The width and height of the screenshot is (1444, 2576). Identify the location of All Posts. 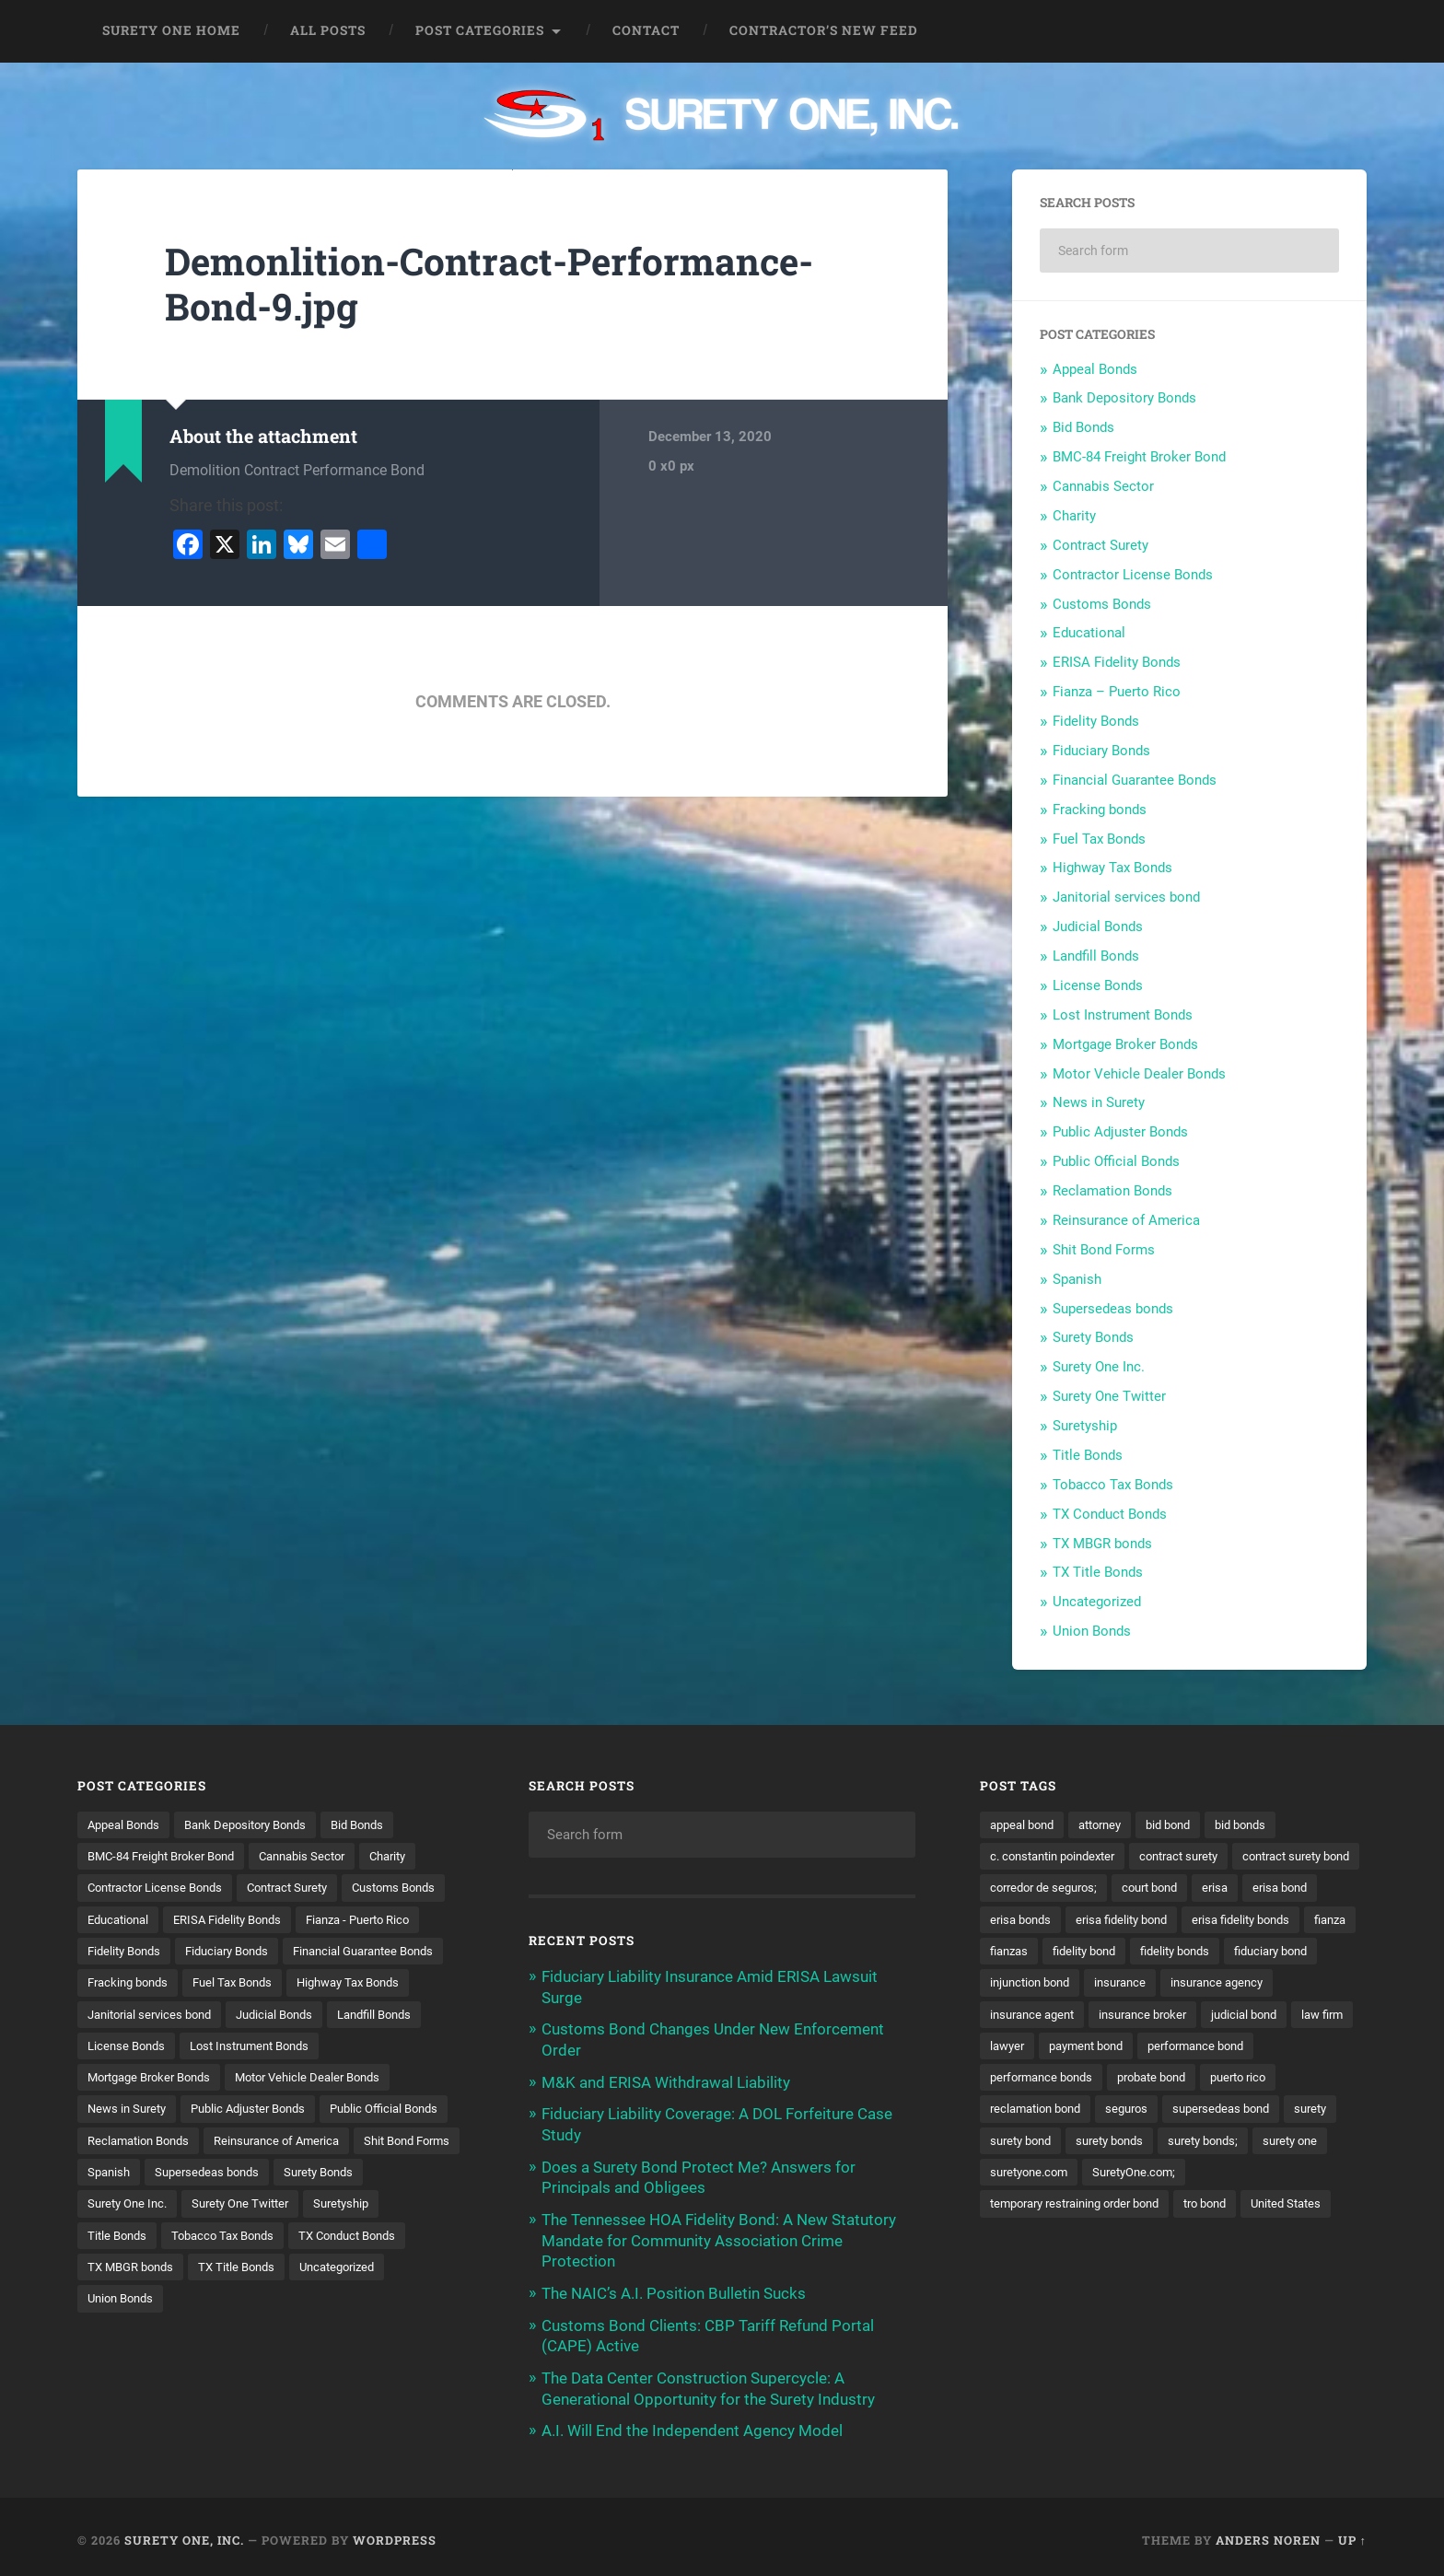
(328, 30).